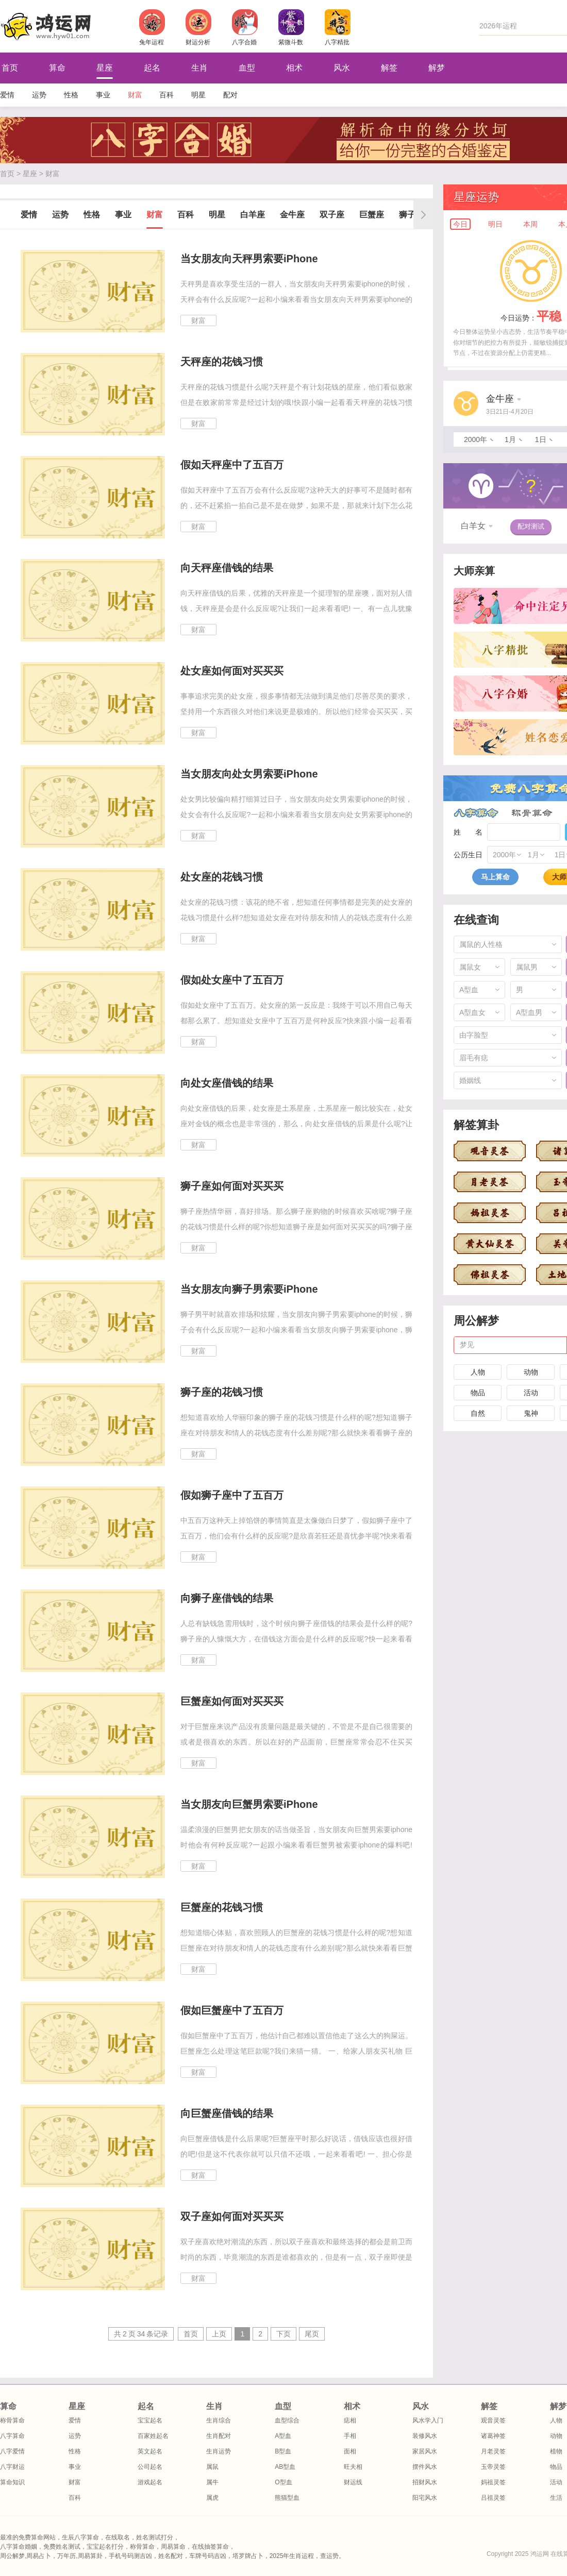  What do you see at coordinates (341, 67) in the screenshot?
I see `风水` at bounding box center [341, 67].